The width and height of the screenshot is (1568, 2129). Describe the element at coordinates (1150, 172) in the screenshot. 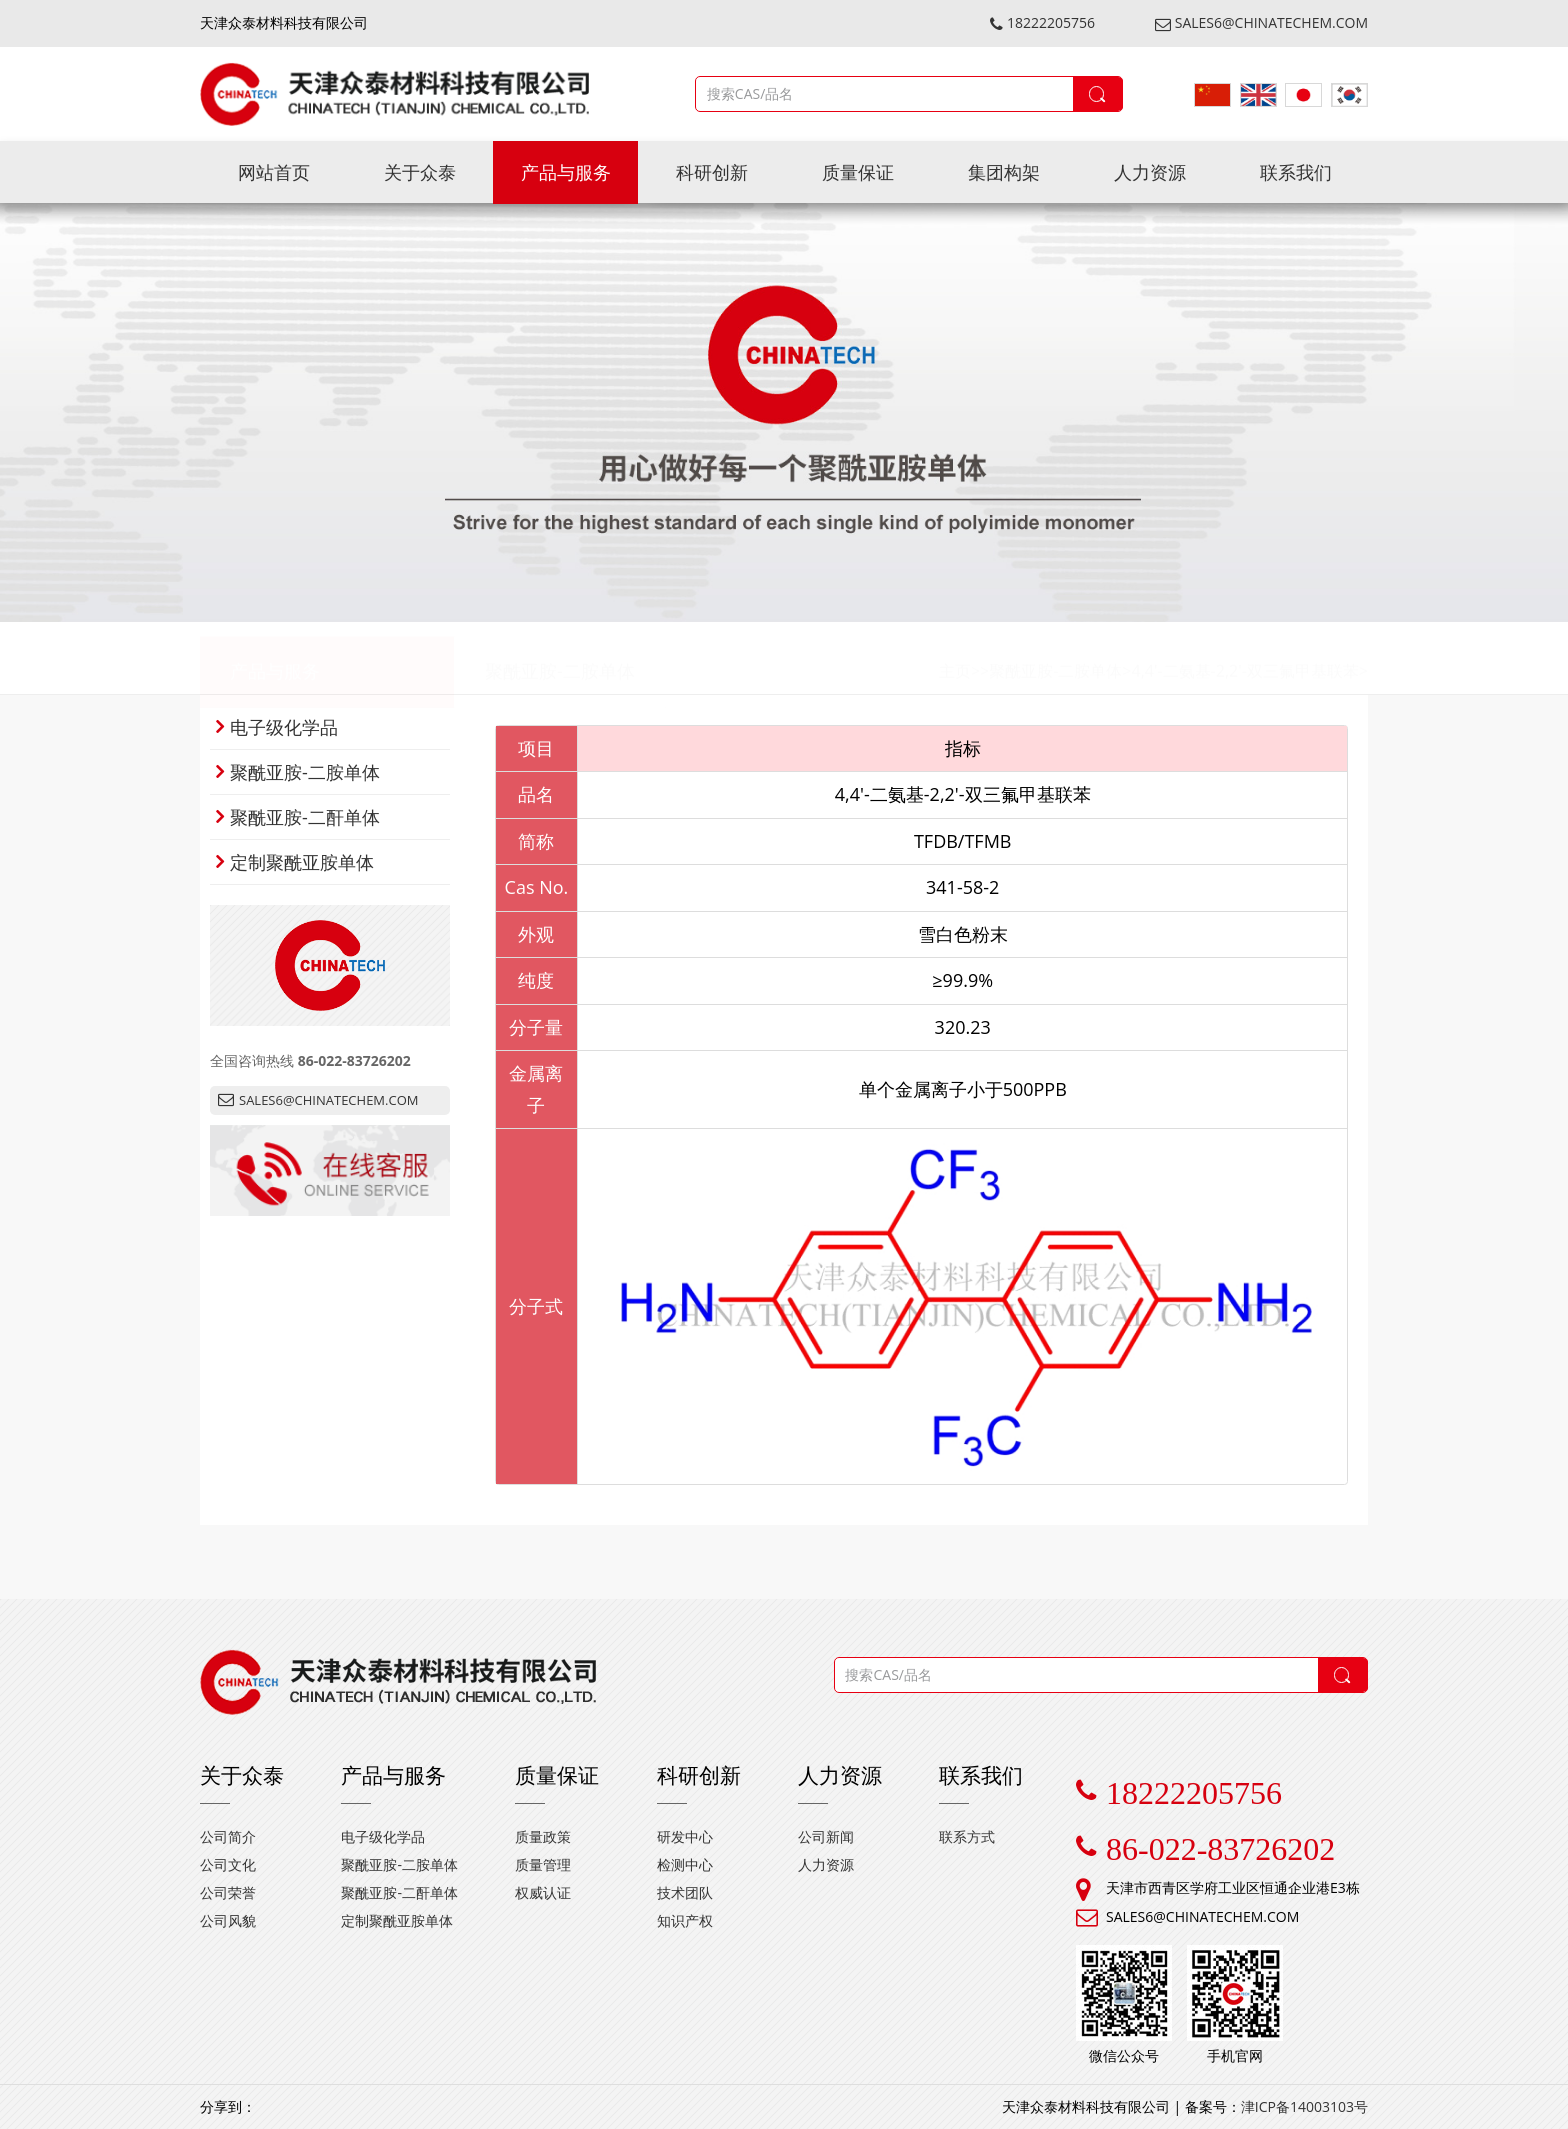

I see `人力资源` at that location.